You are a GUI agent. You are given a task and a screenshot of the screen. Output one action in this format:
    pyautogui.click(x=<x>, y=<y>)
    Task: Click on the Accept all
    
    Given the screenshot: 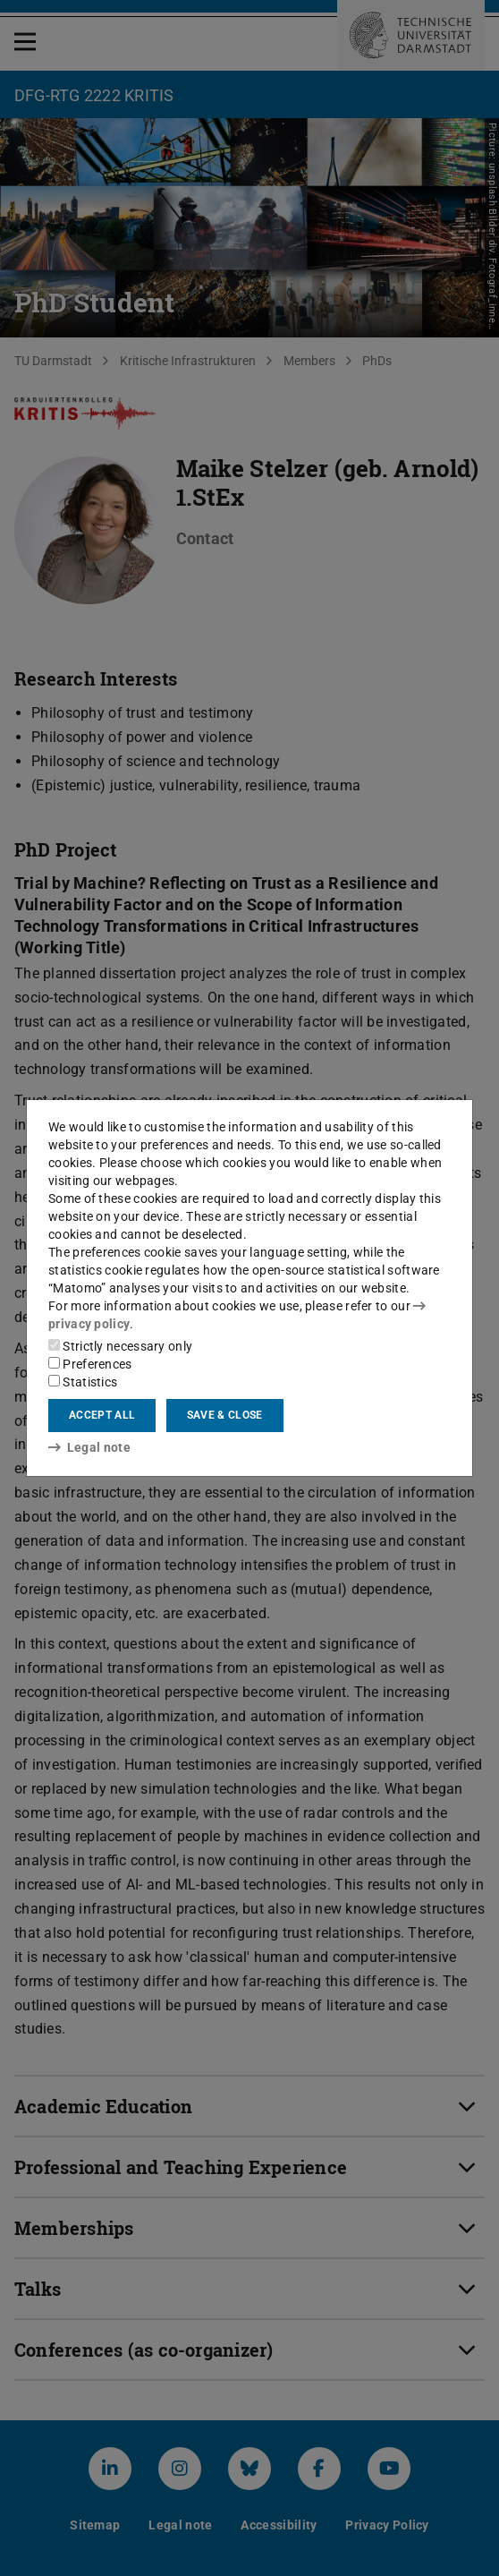 What is the action you would take?
    pyautogui.click(x=102, y=1415)
    